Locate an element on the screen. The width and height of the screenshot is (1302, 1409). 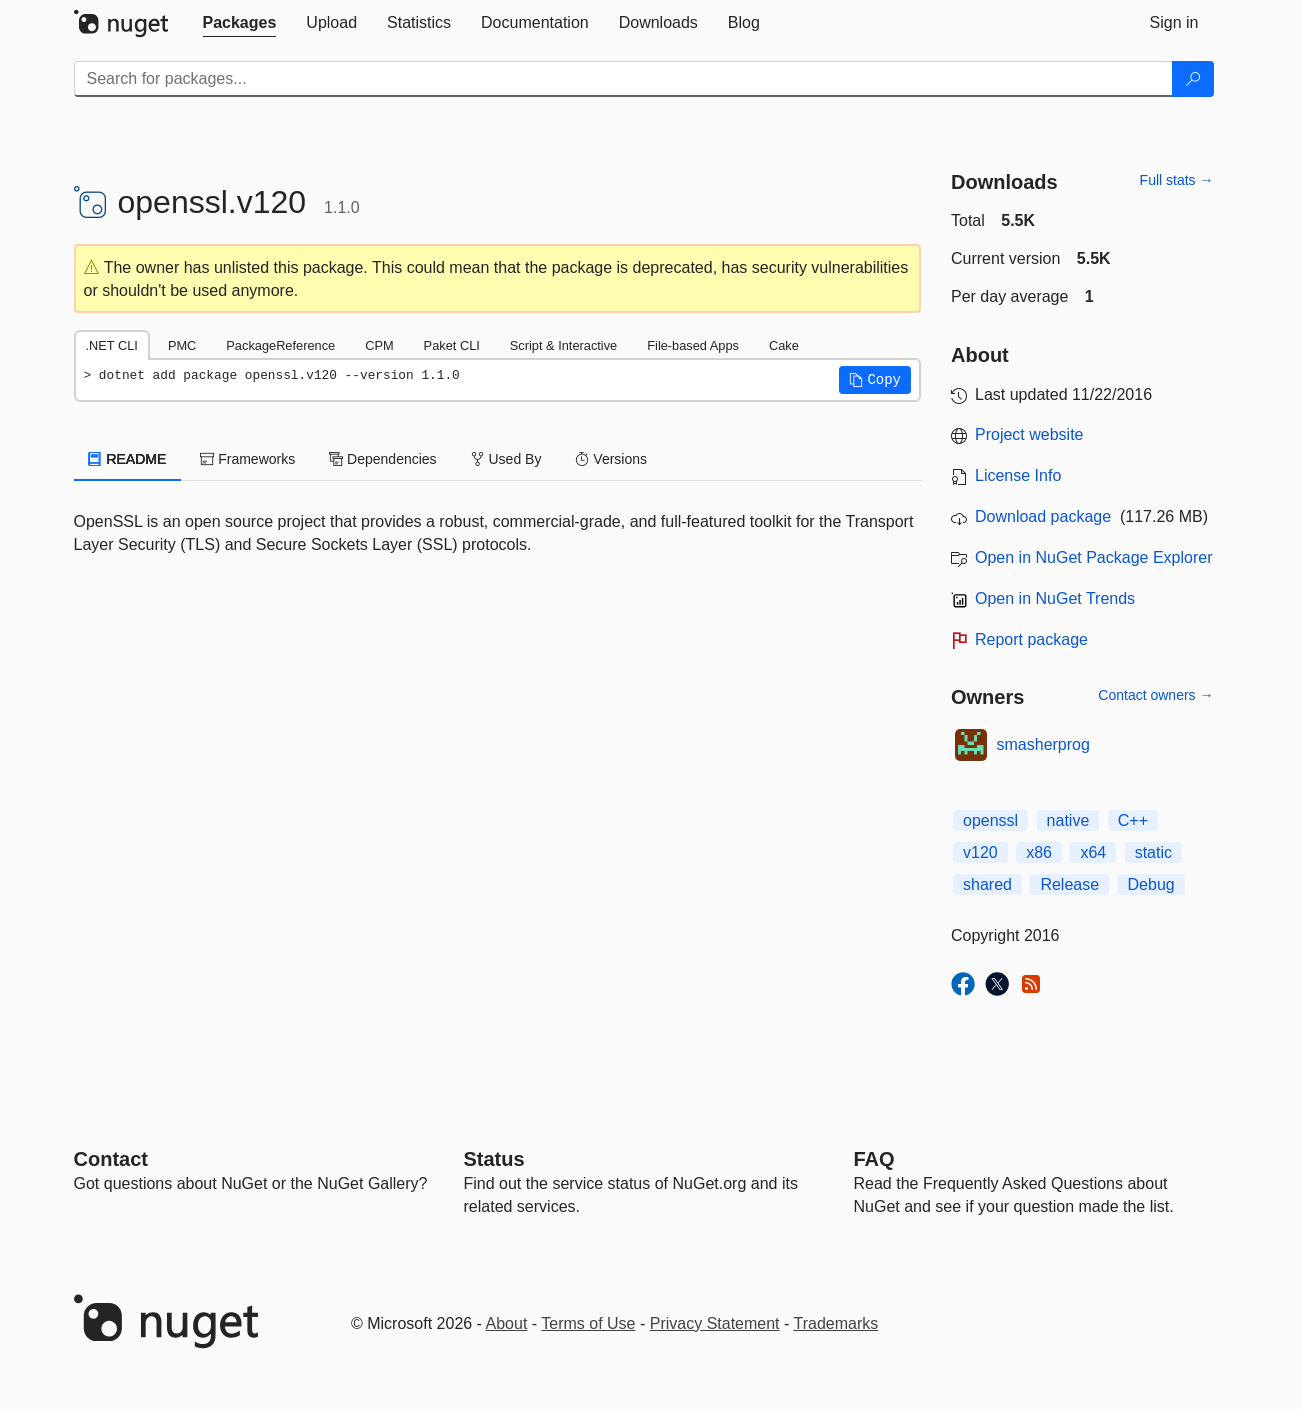
Project website is located at coordinates (1029, 434).